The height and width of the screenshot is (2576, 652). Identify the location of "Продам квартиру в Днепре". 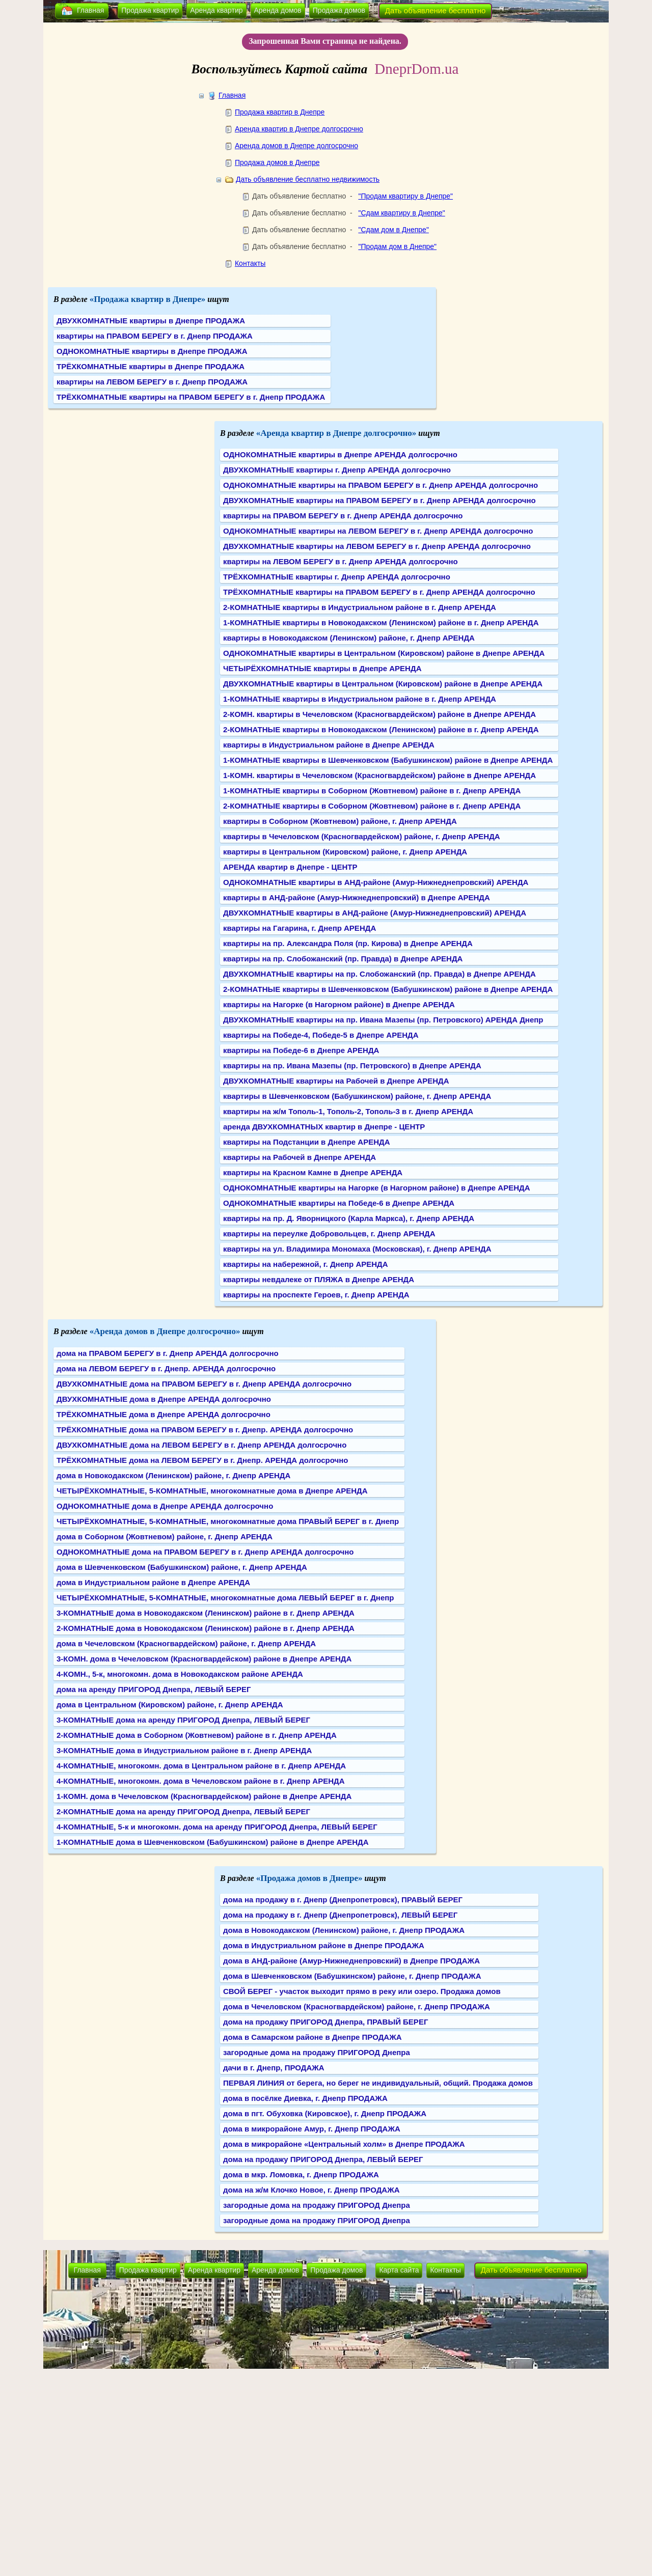
(405, 196).